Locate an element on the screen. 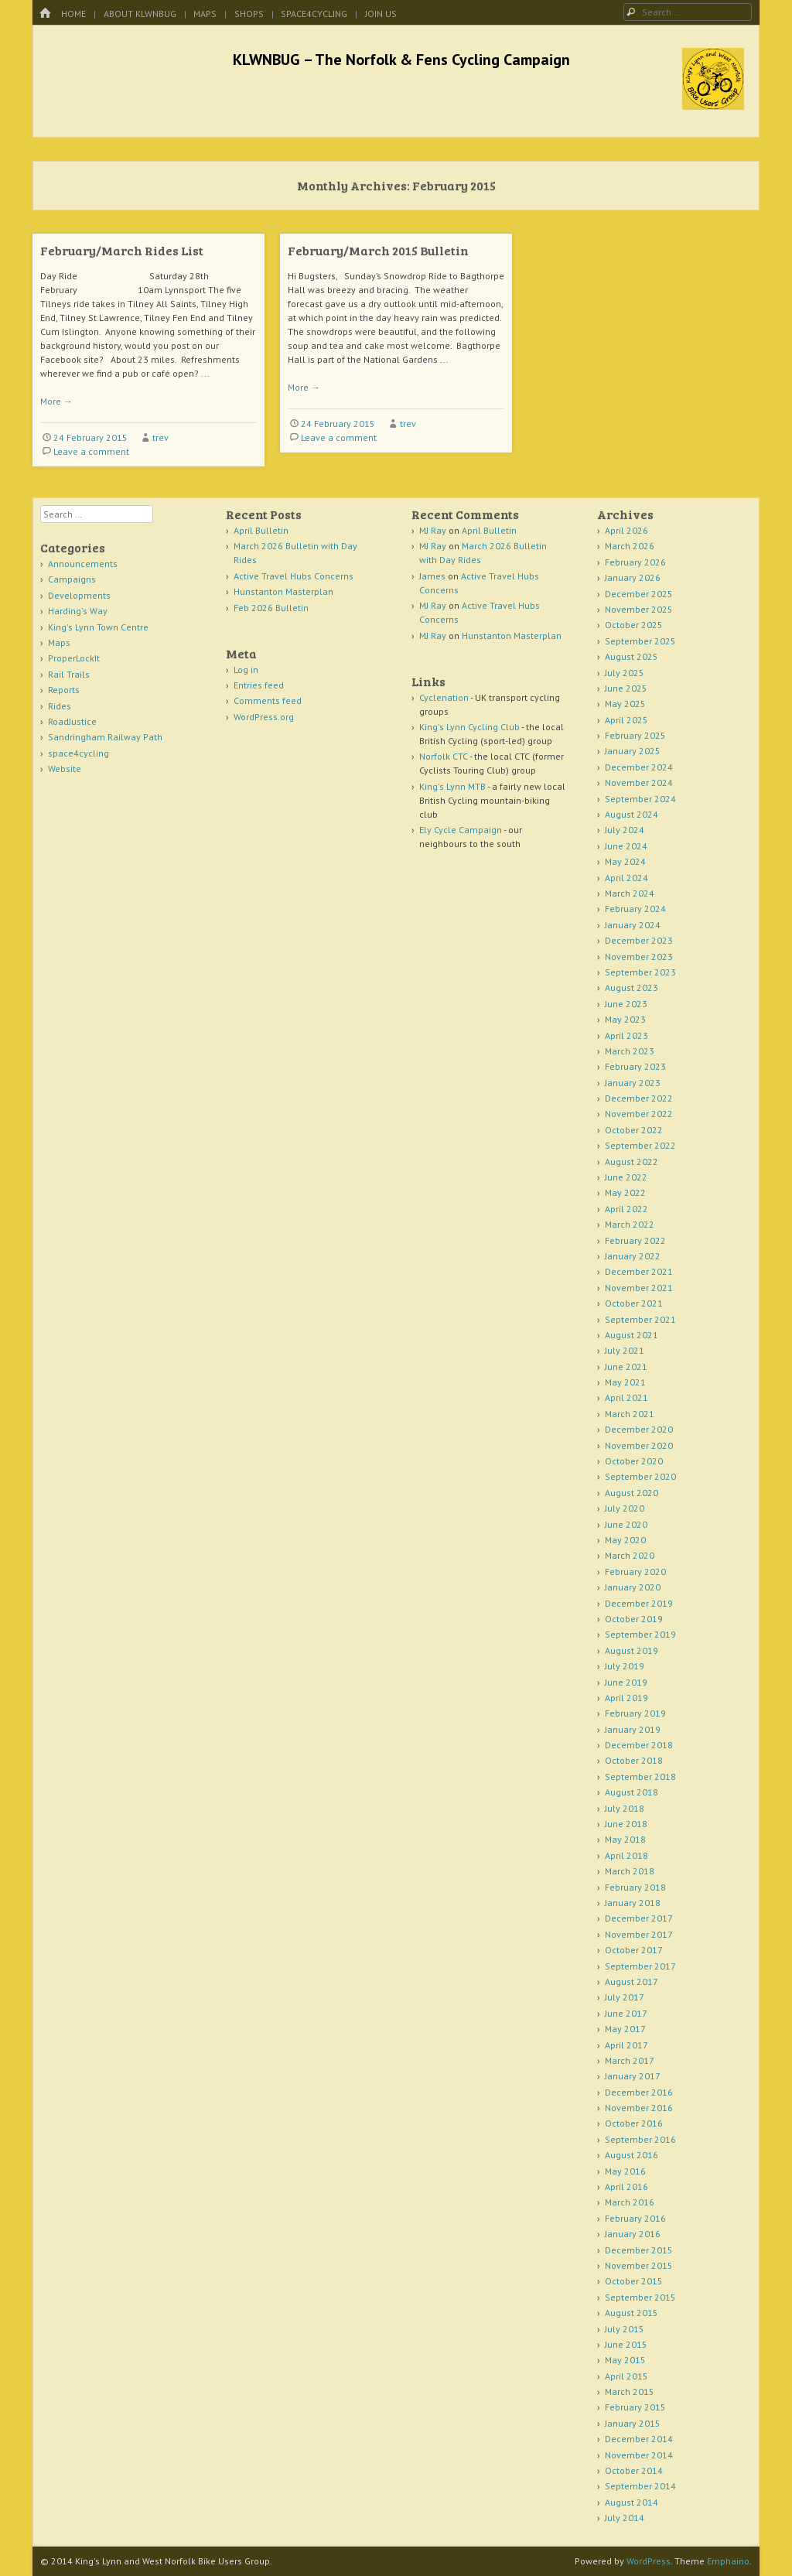 The height and width of the screenshot is (2576, 792). October 2025 is located at coordinates (634, 624).